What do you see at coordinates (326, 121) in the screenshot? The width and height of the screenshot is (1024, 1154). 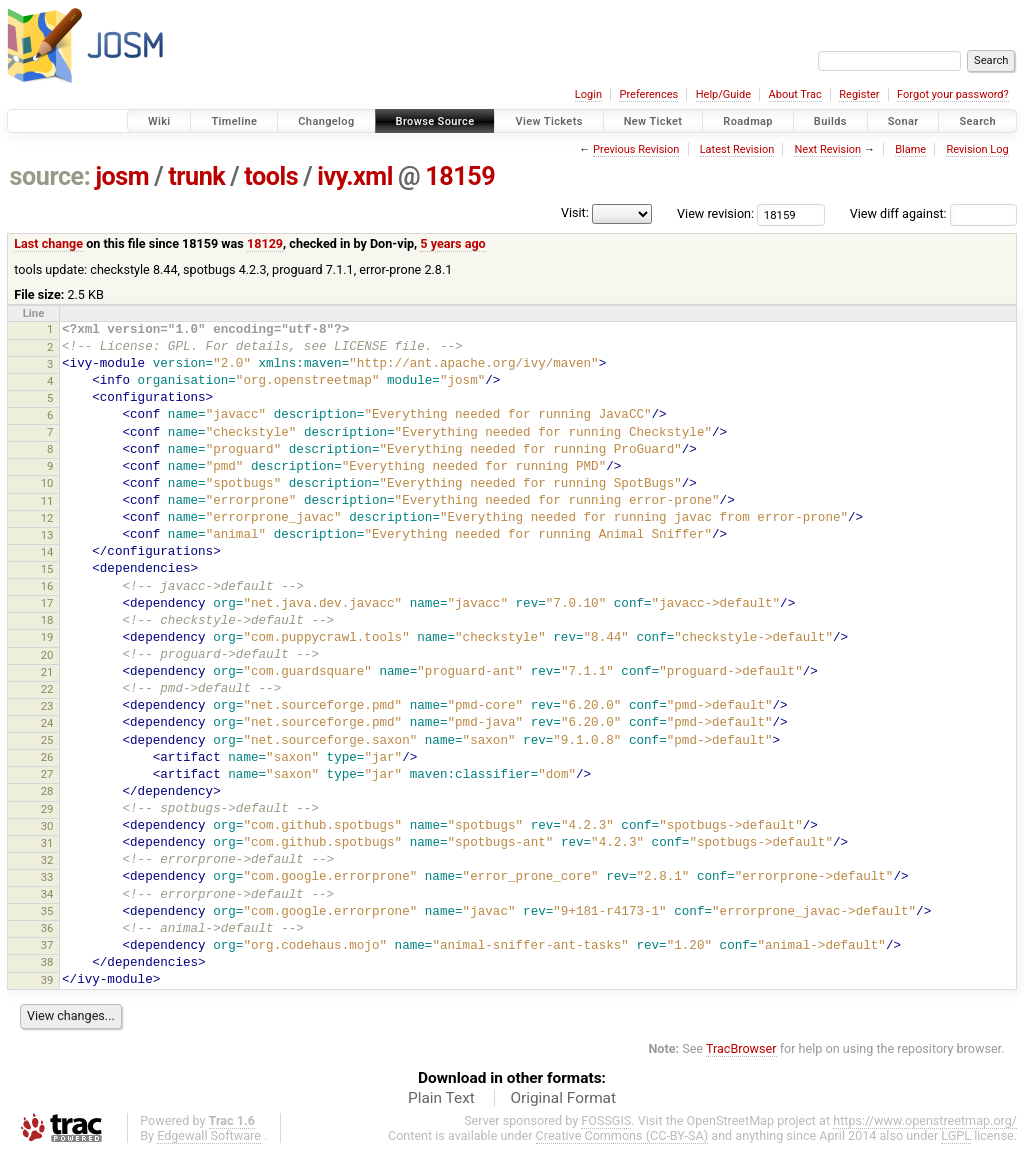 I see `Changelog` at bounding box center [326, 121].